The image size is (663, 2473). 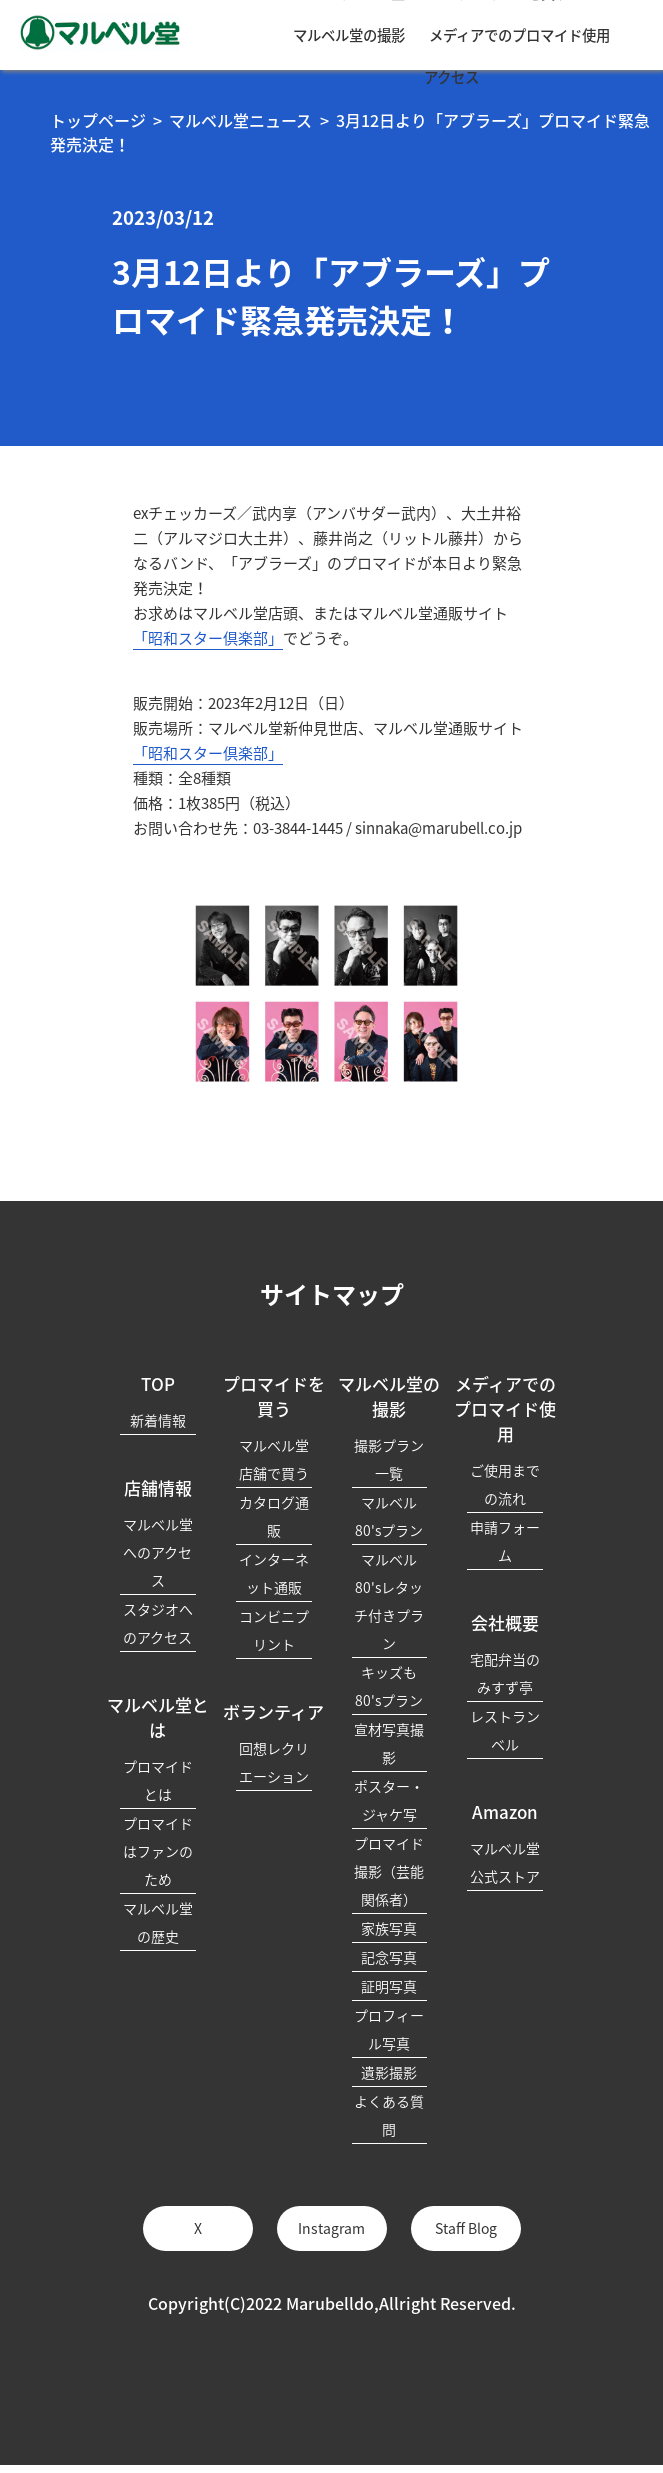 What do you see at coordinates (158, 1780) in the screenshot?
I see `プロマイドとは` at bounding box center [158, 1780].